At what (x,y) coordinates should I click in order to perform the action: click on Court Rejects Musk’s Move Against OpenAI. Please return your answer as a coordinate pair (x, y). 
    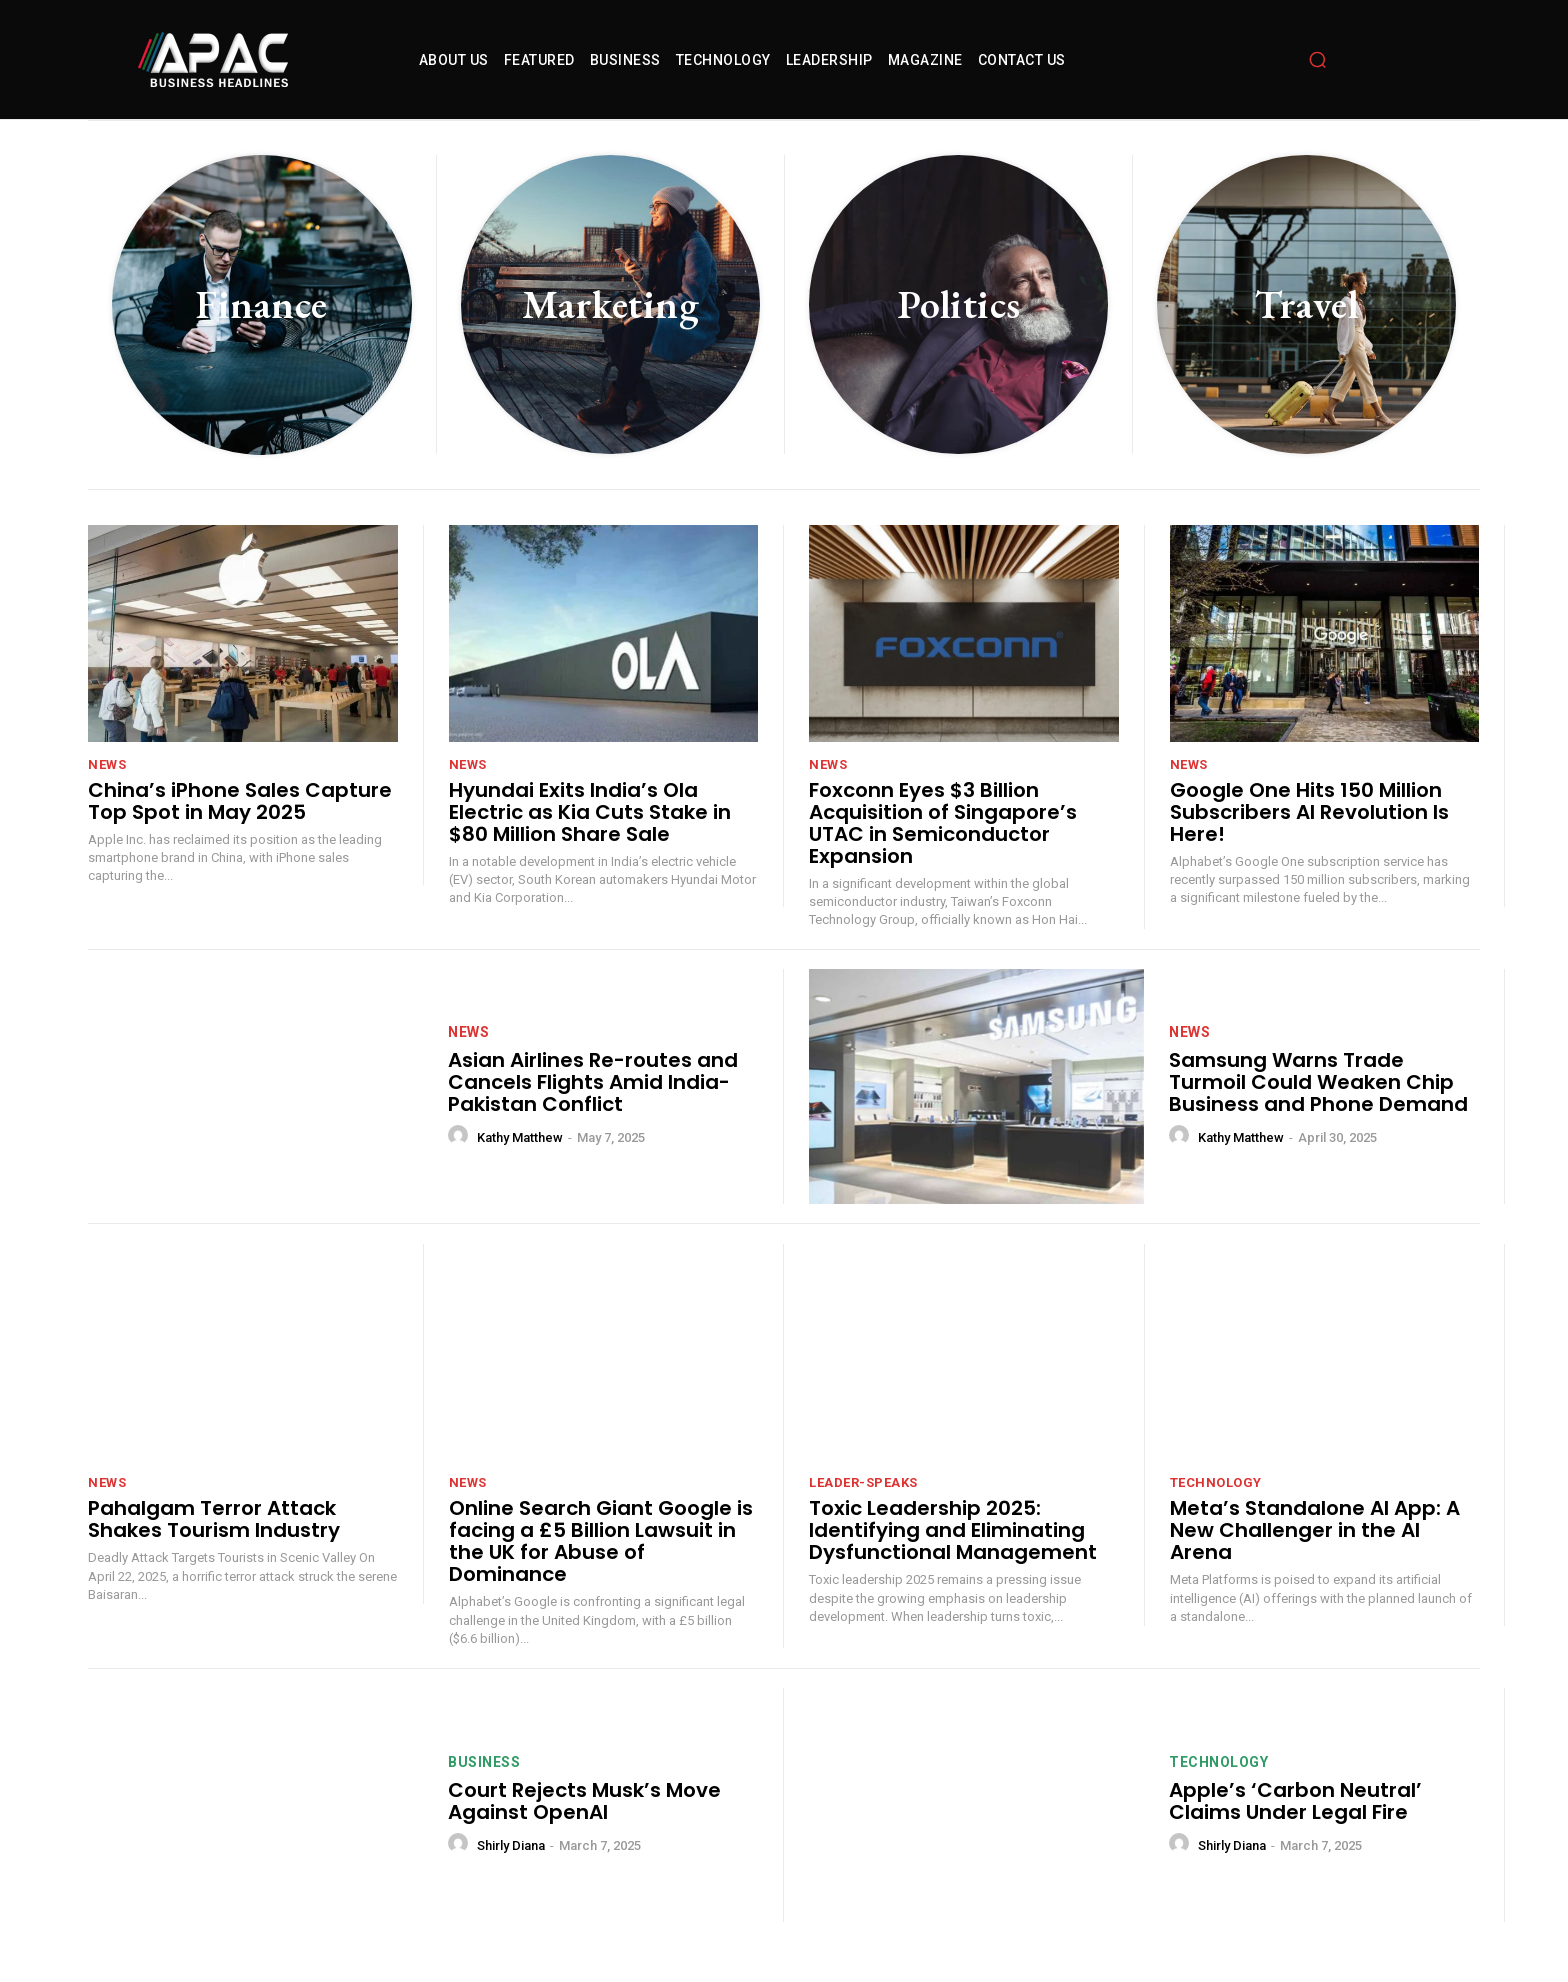
    Looking at the image, I should click on (584, 1801).